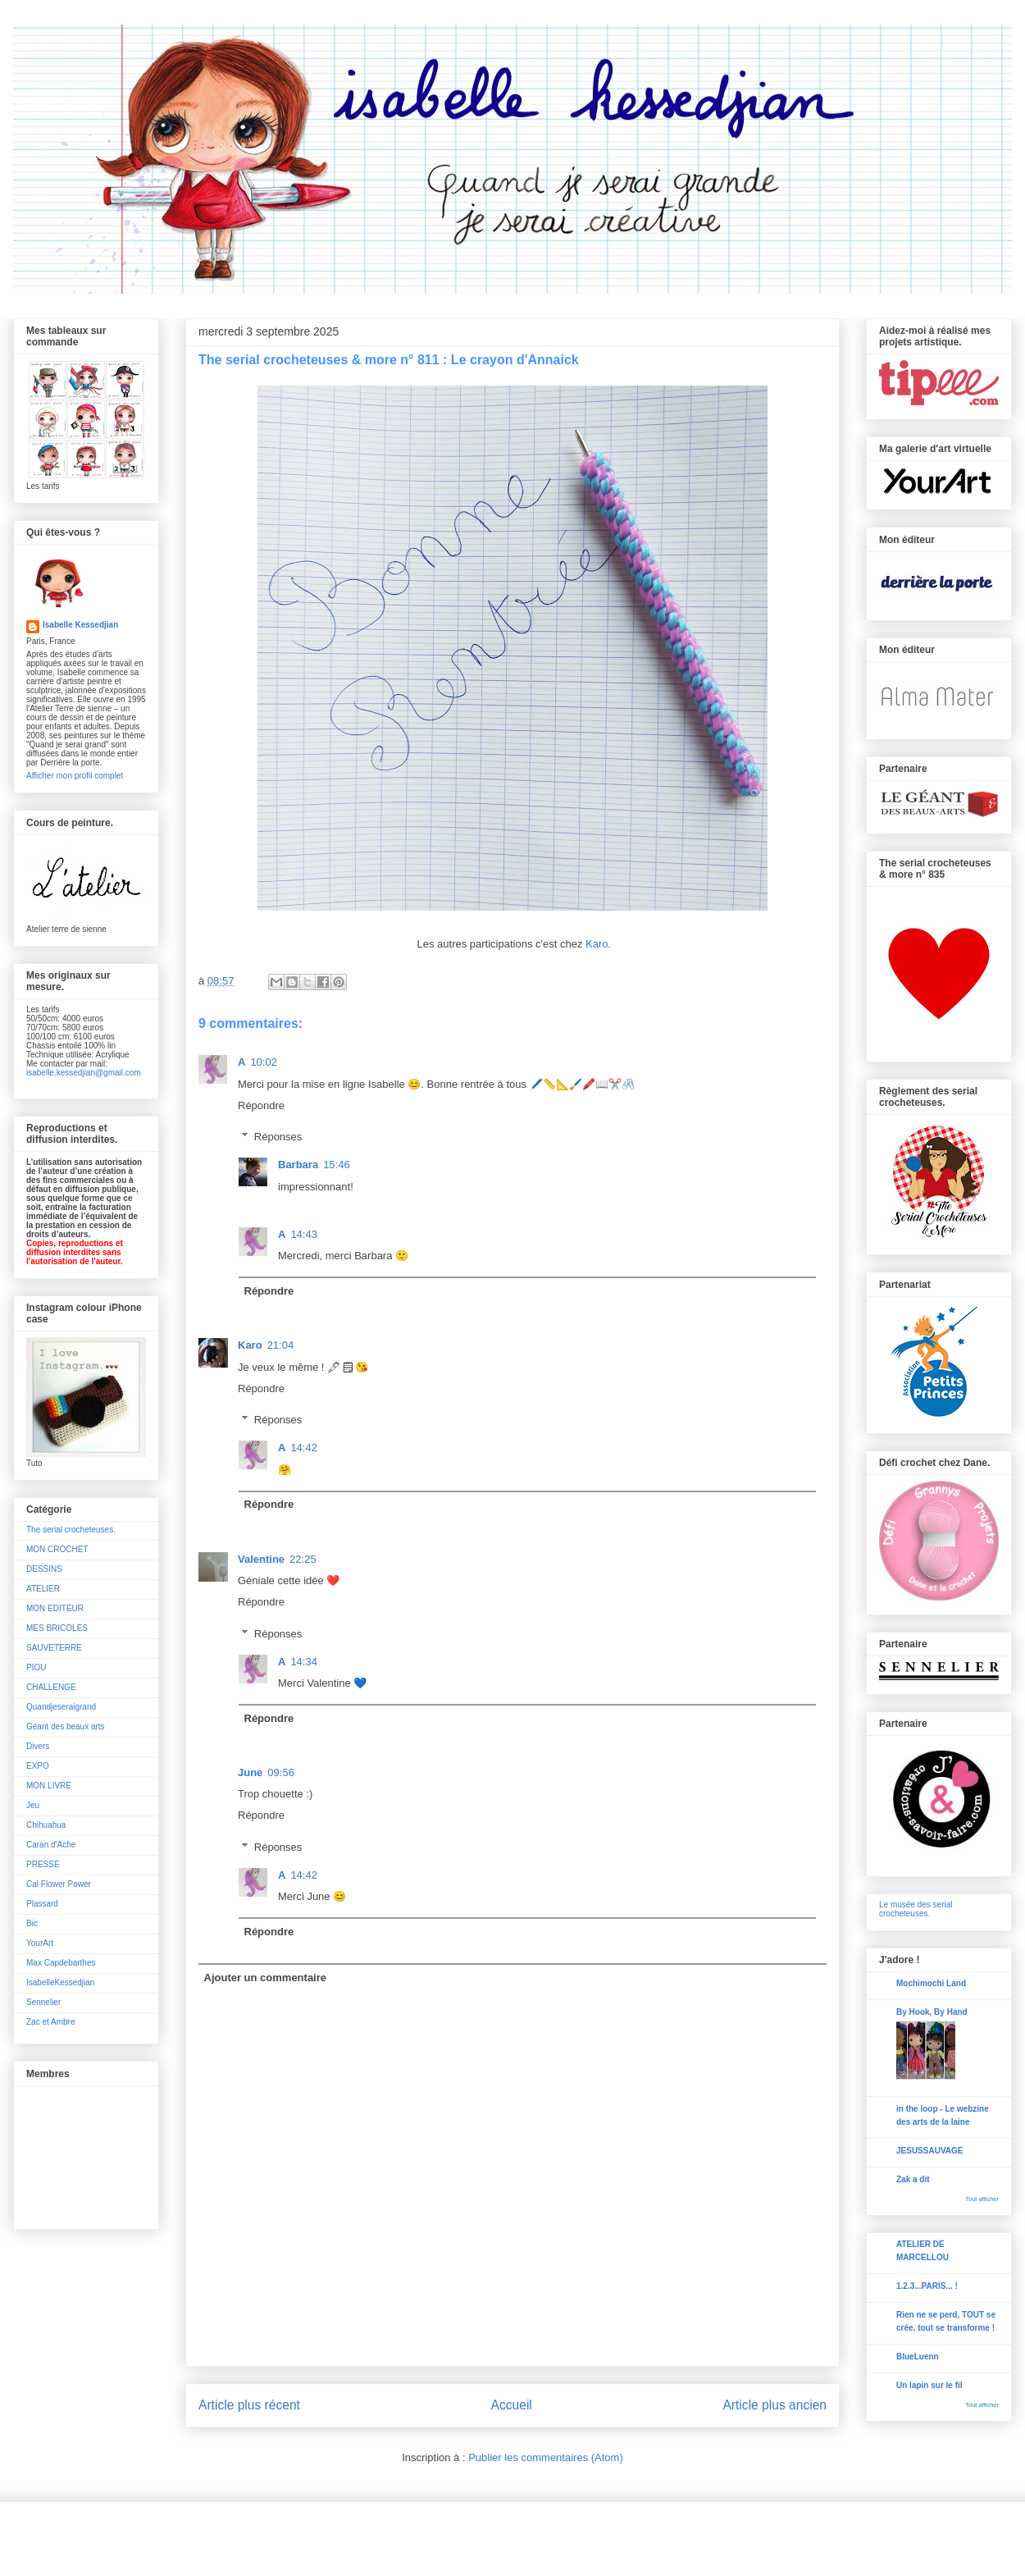 This screenshot has height=2576, width=1025. I want to click on IsabelleKessedjian, so click(60, 1982).